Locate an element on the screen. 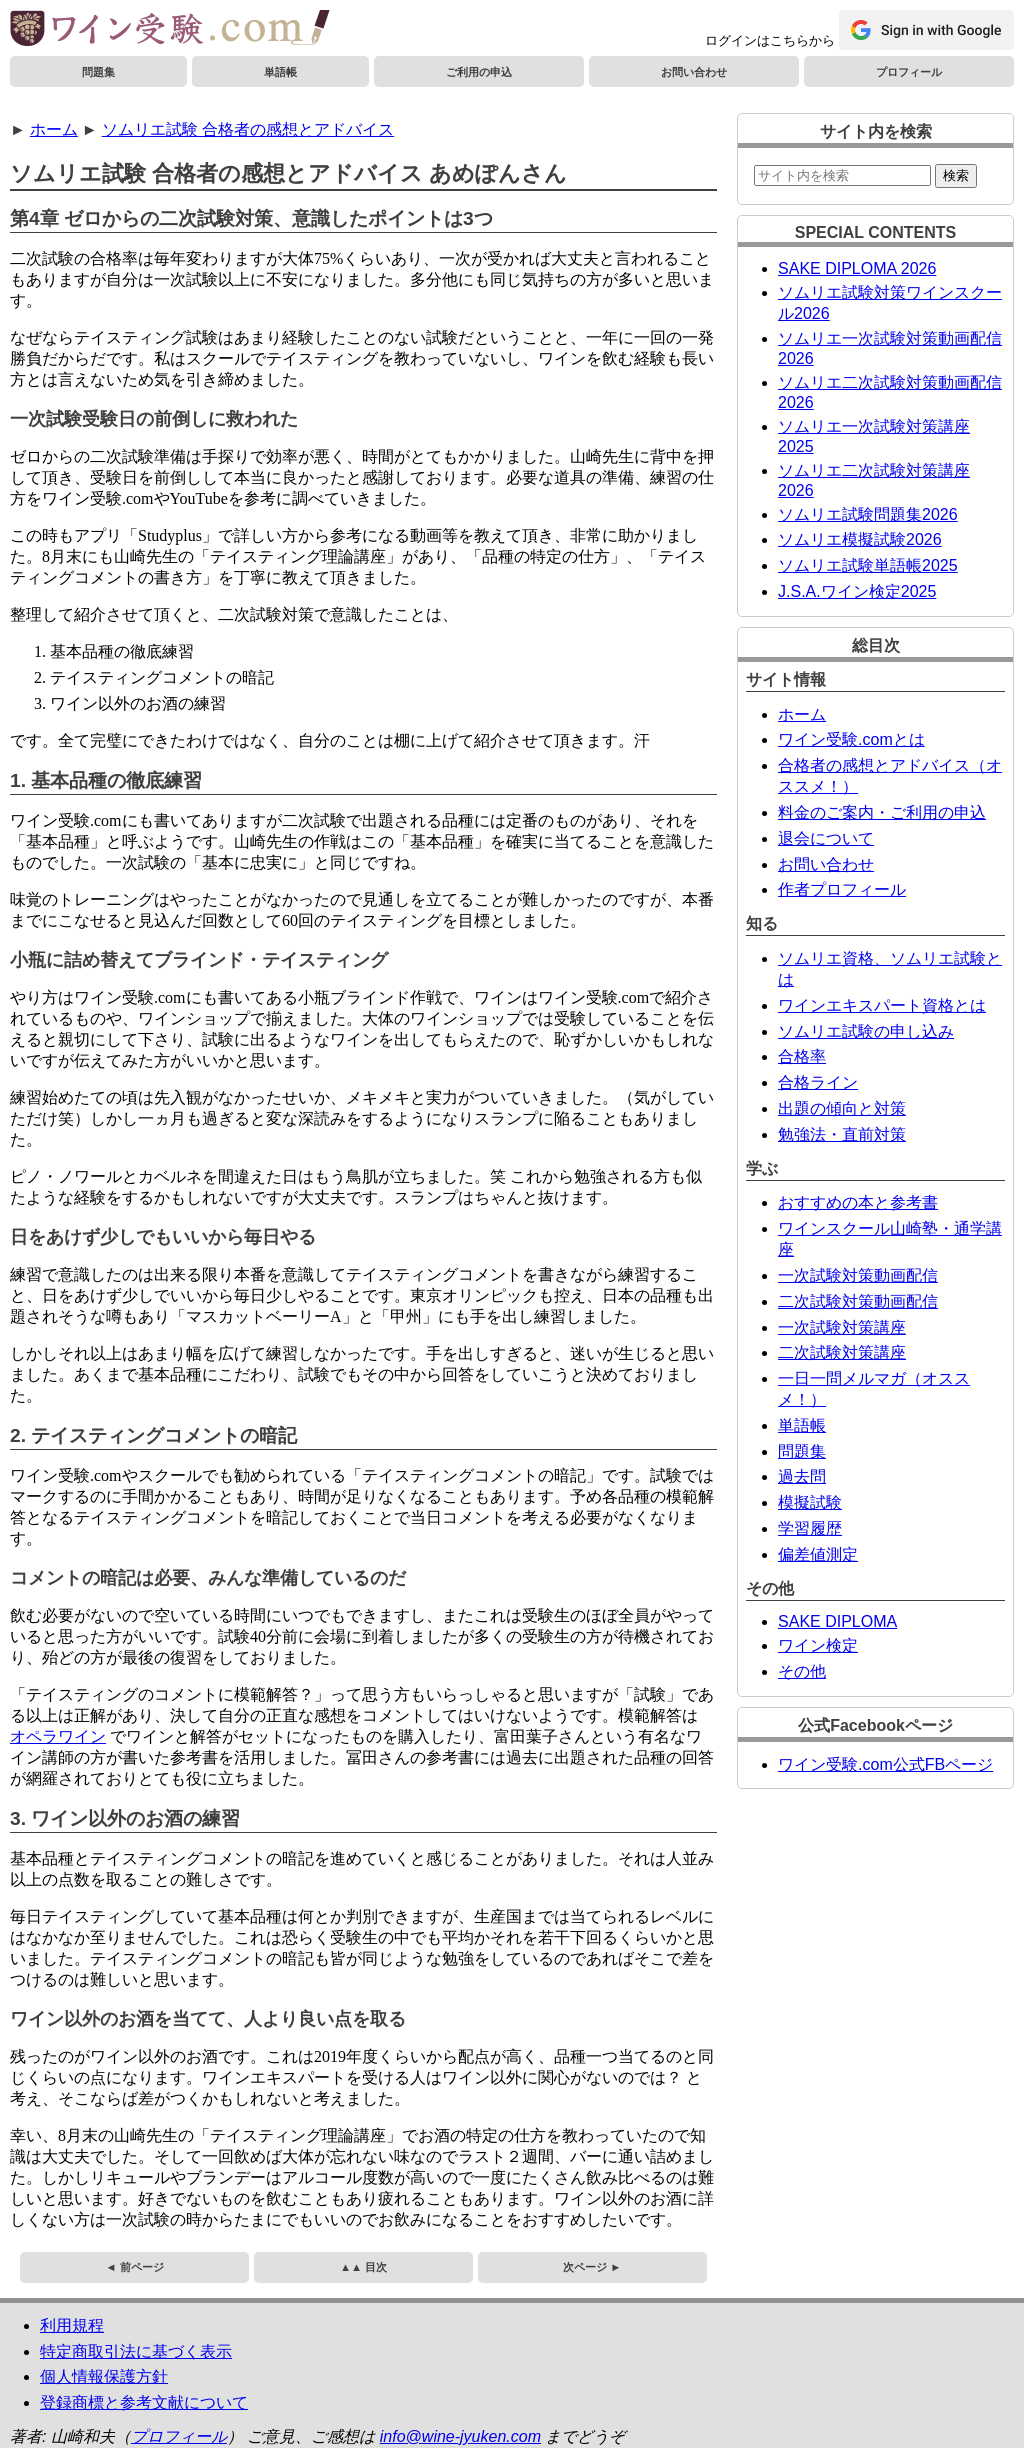 This screenshot has height=2458, width=1024. 模擬試験 is located at coordinates (810, 1502).